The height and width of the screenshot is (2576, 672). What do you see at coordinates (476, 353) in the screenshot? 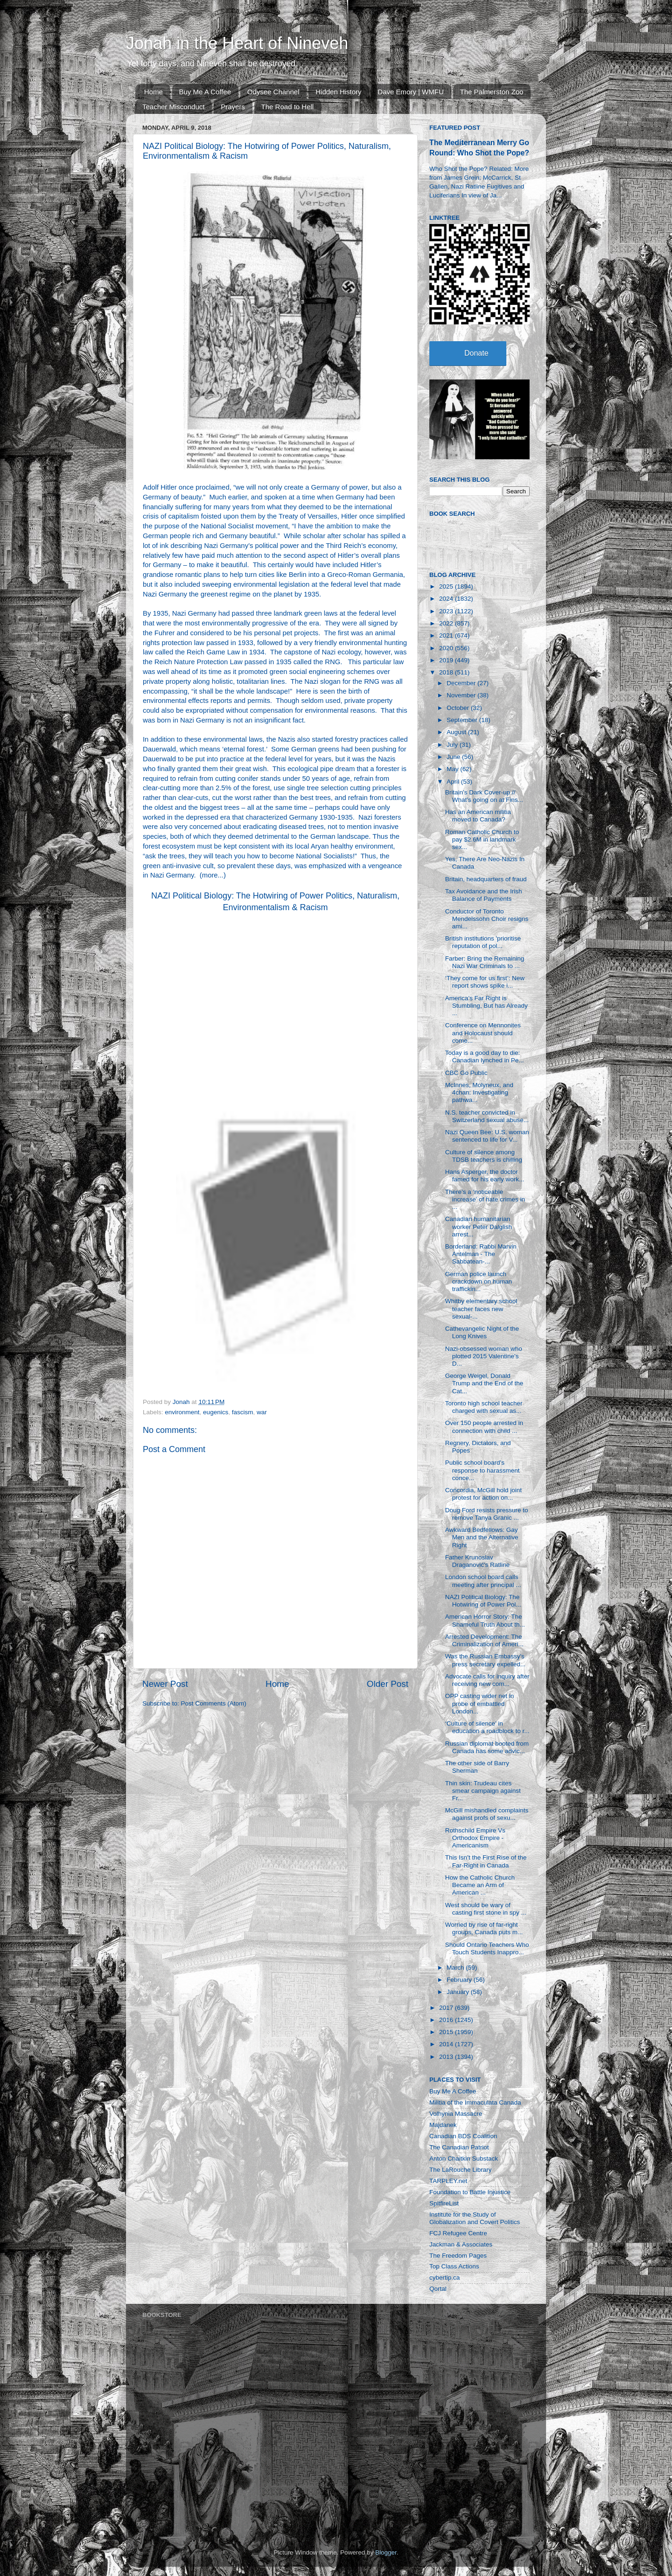
I see `Donate` at bounding box center [476, 353].